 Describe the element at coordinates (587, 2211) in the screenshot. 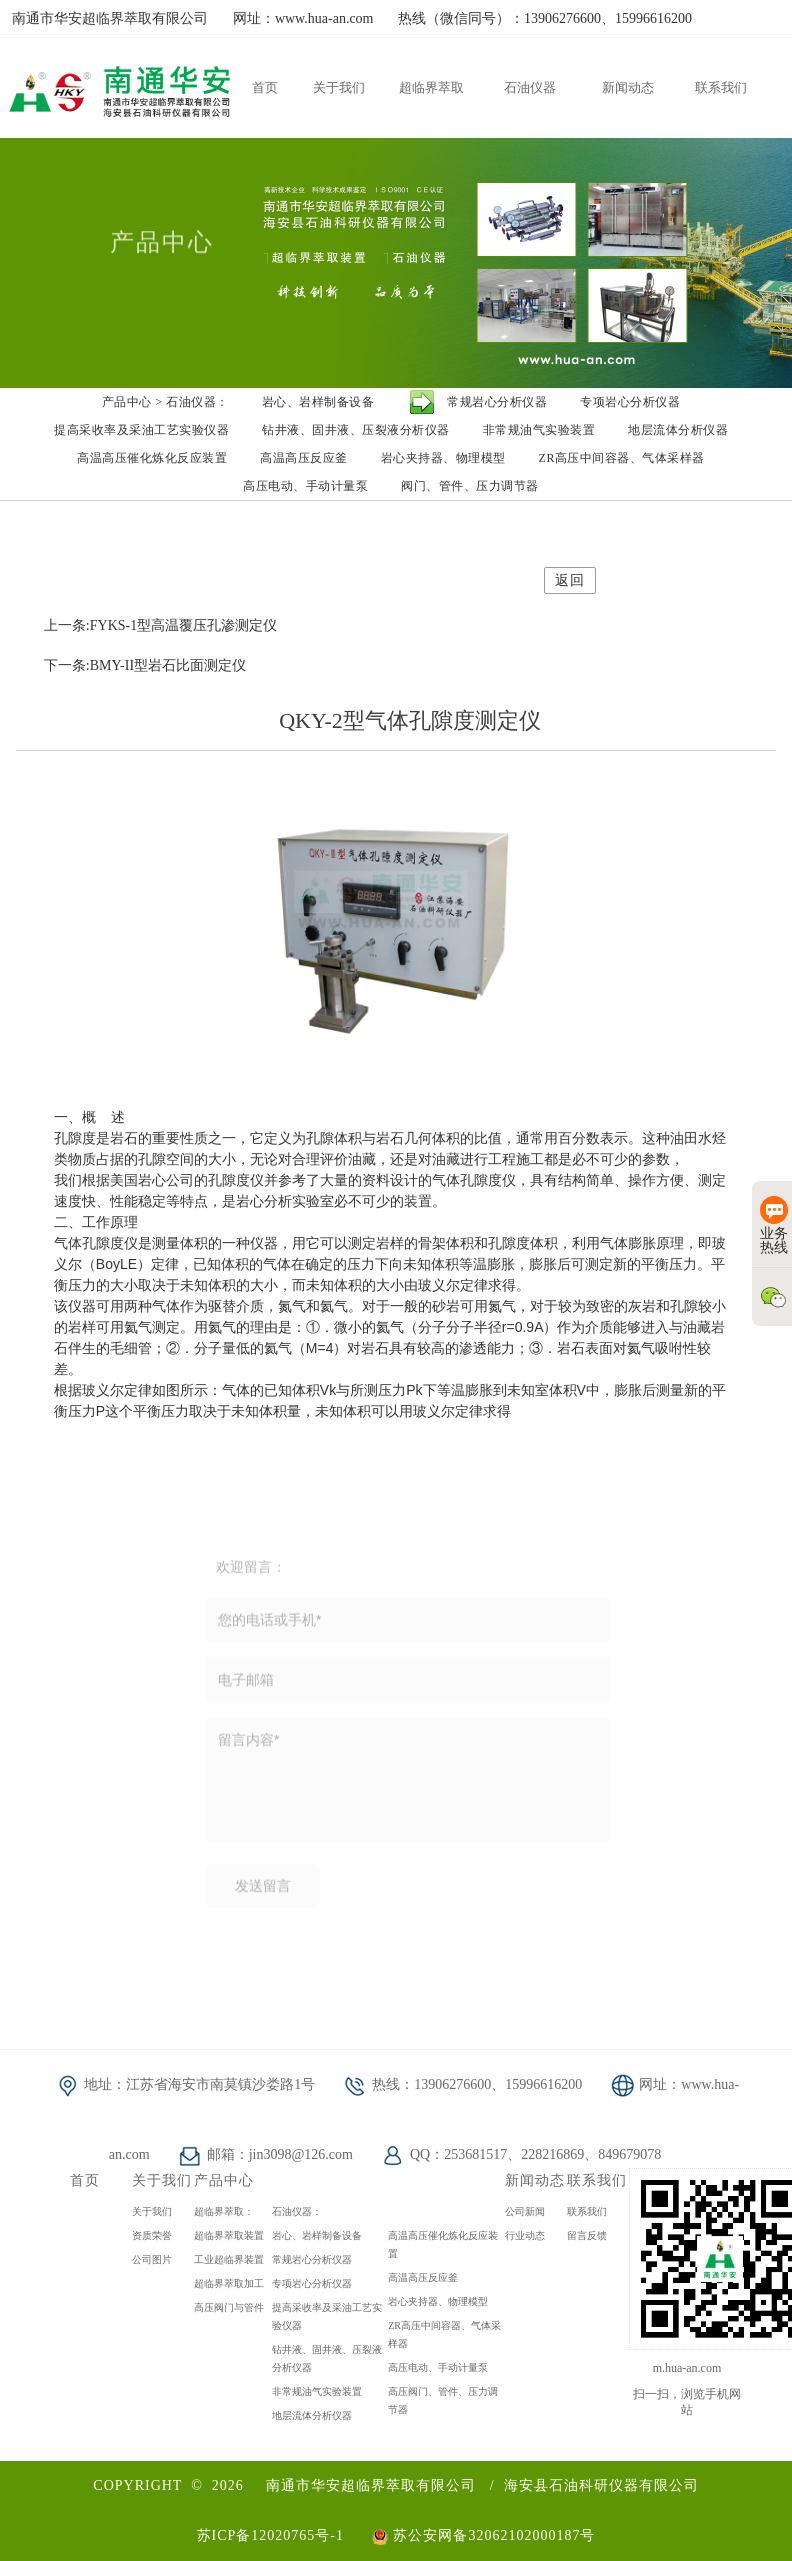

I see `联系我们` at that location.